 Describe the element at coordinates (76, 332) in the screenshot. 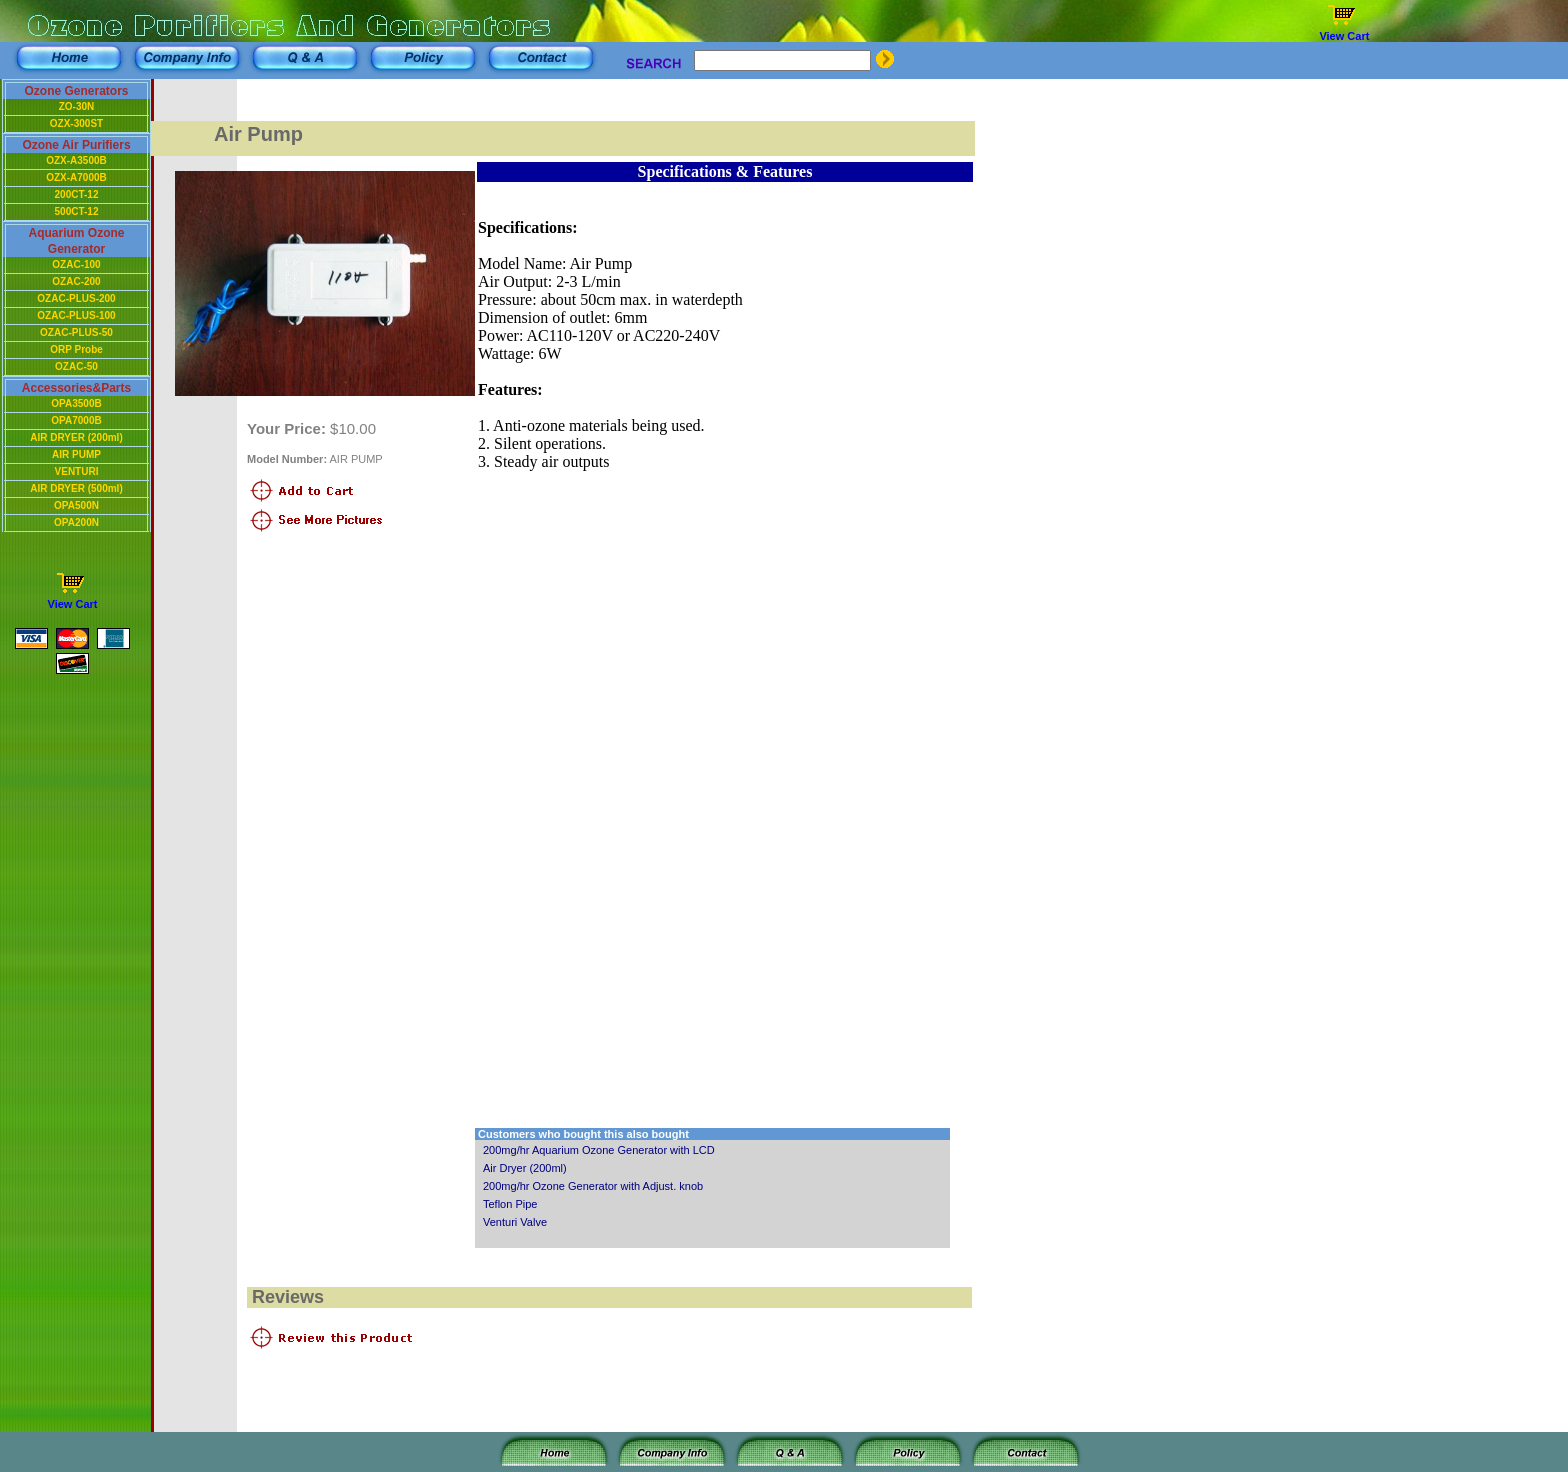

I see `OZAC-PLUS-50` at that location.